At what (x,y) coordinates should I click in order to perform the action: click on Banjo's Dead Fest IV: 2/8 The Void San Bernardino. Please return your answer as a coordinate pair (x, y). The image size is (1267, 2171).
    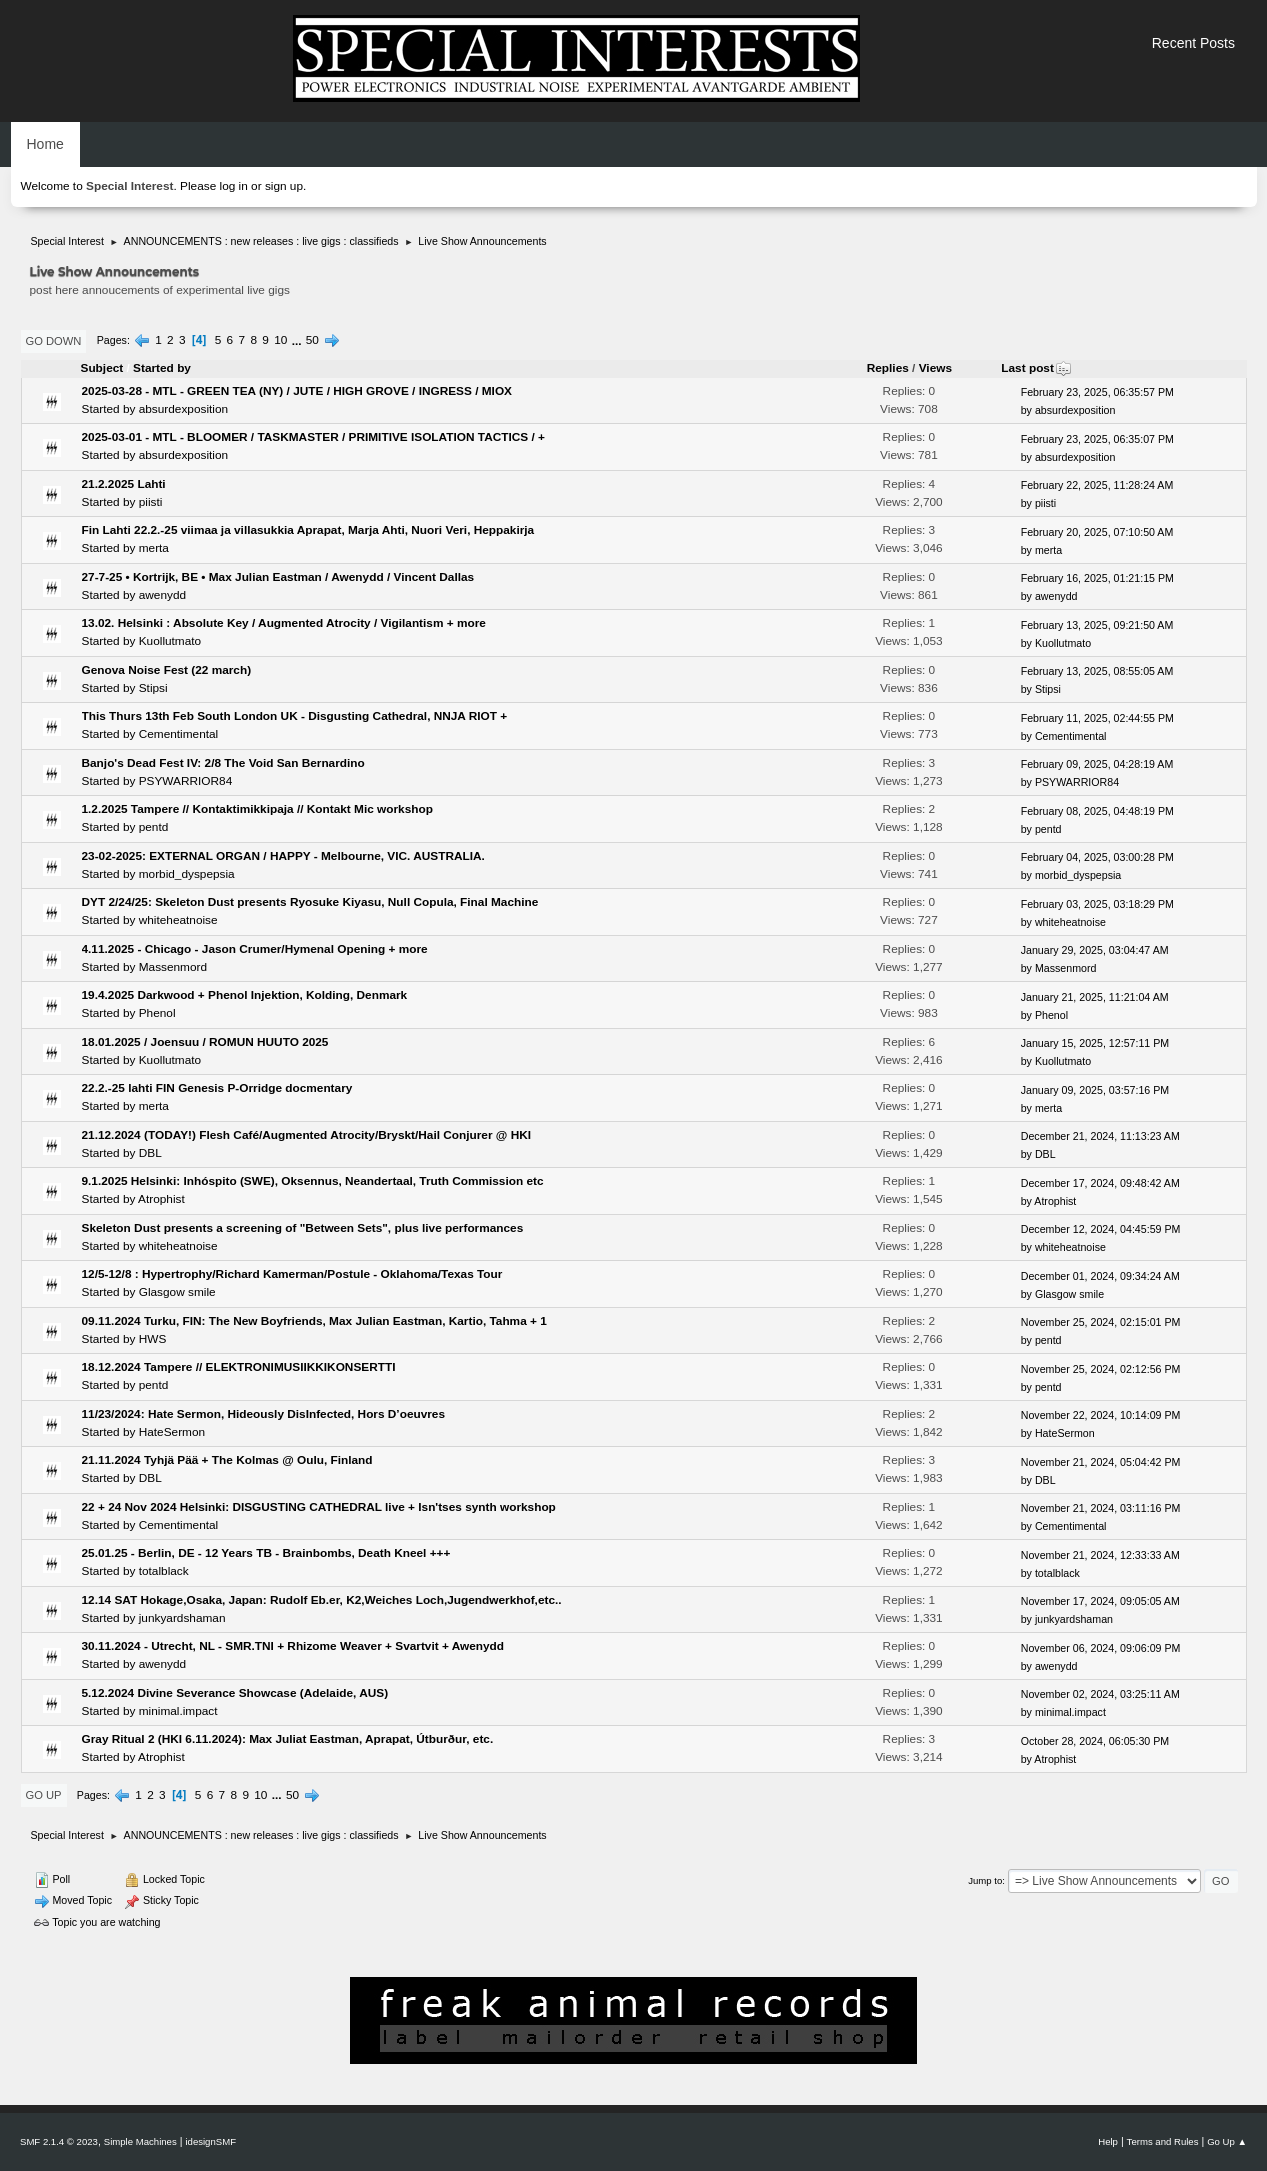
    Looking at the image, I should click on (223, 763).